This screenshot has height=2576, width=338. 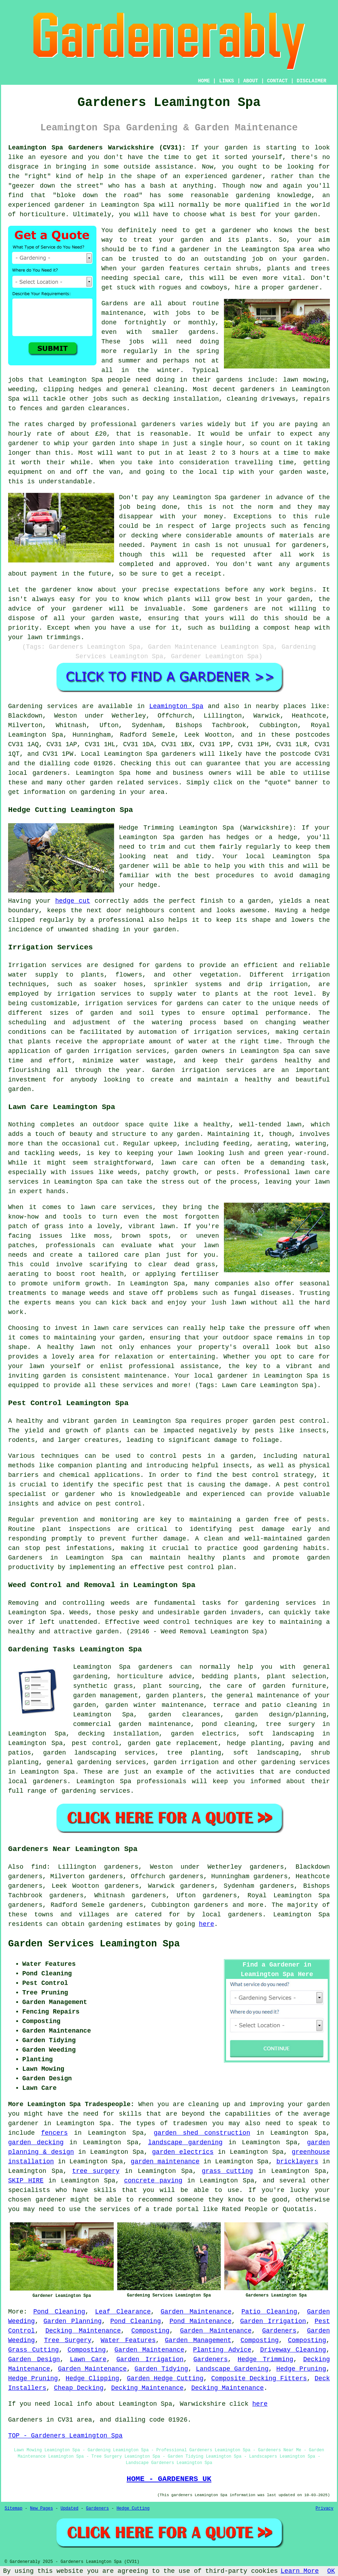 I want to click on Leaf Clearance, so click(x=123, y=2311).